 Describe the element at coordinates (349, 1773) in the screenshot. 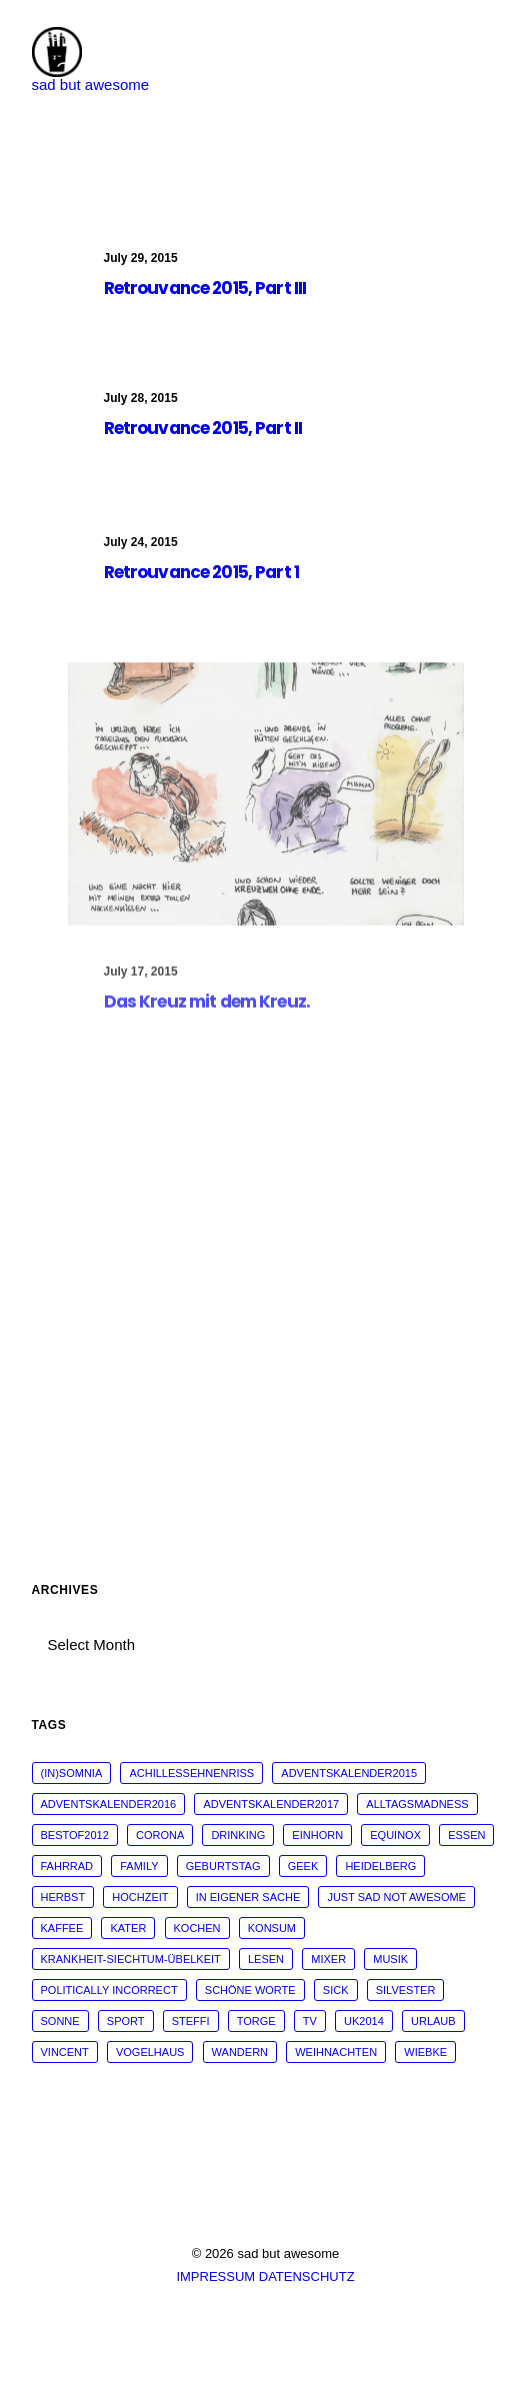

I see `adventskalender2015 [adventskalender2015 (25 items)]` at that location.